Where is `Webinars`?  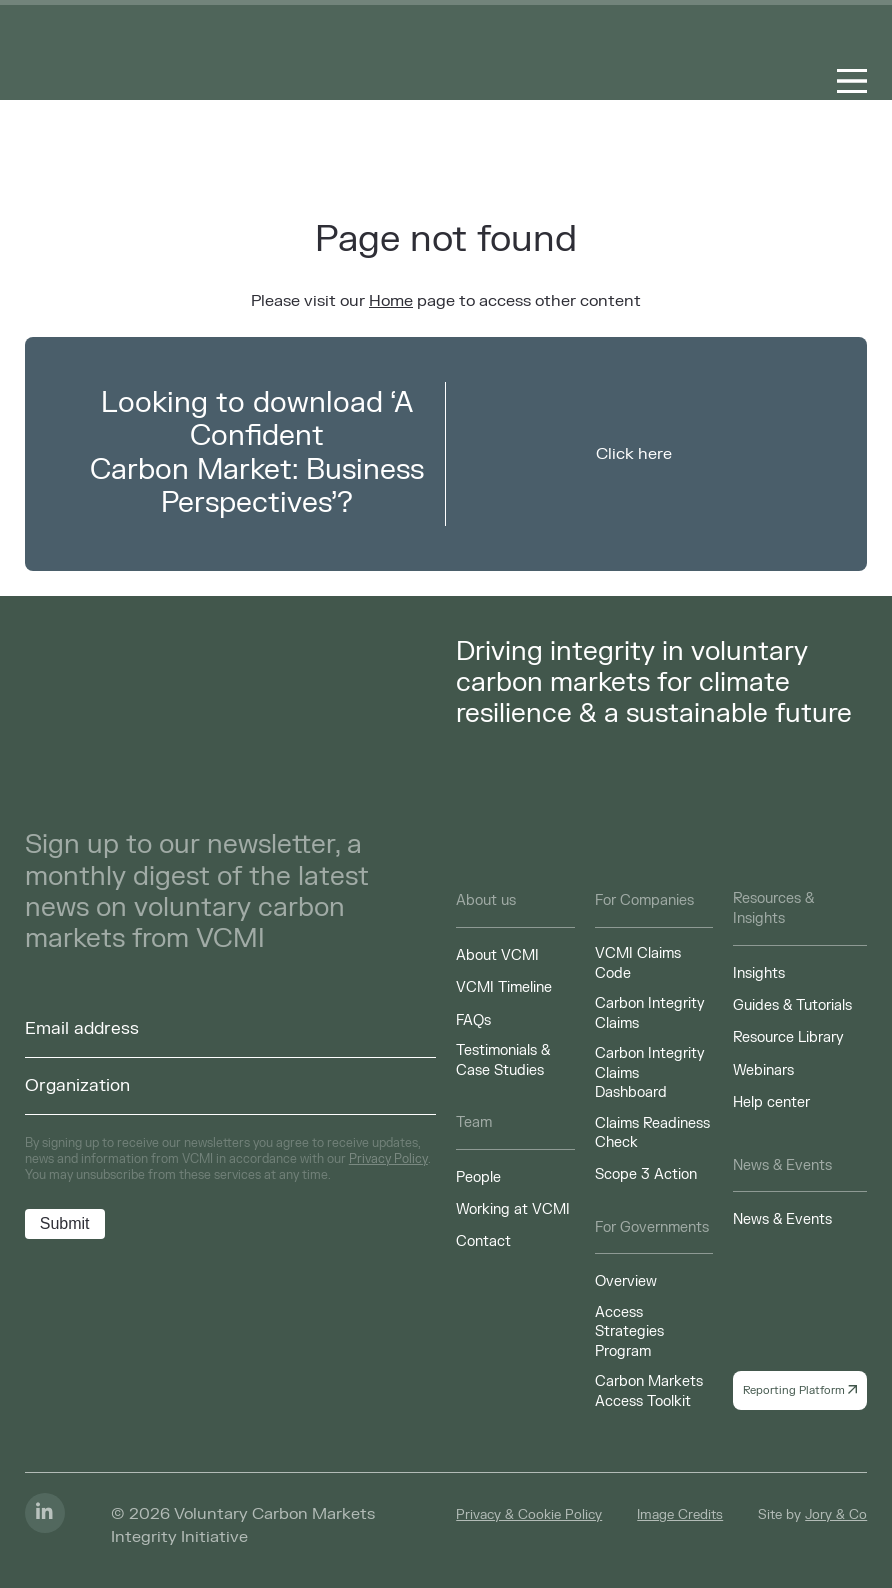
Webinars is located at coordinates (763, 1070).